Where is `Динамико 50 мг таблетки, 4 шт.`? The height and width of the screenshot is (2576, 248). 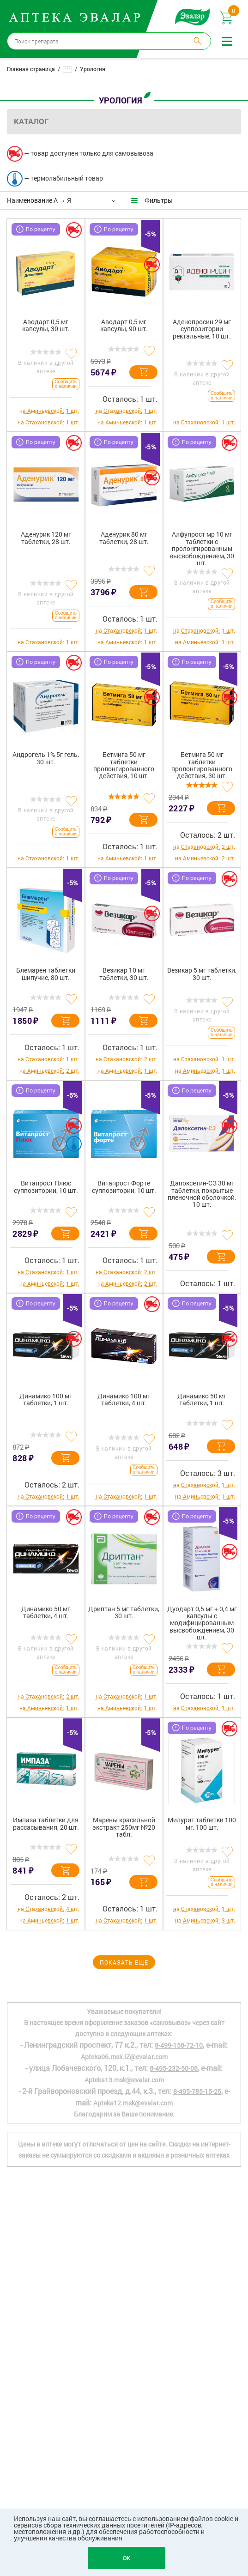 Динамико 50 мг таблетки, 4 шт. is located at coordinates (45, 1612).